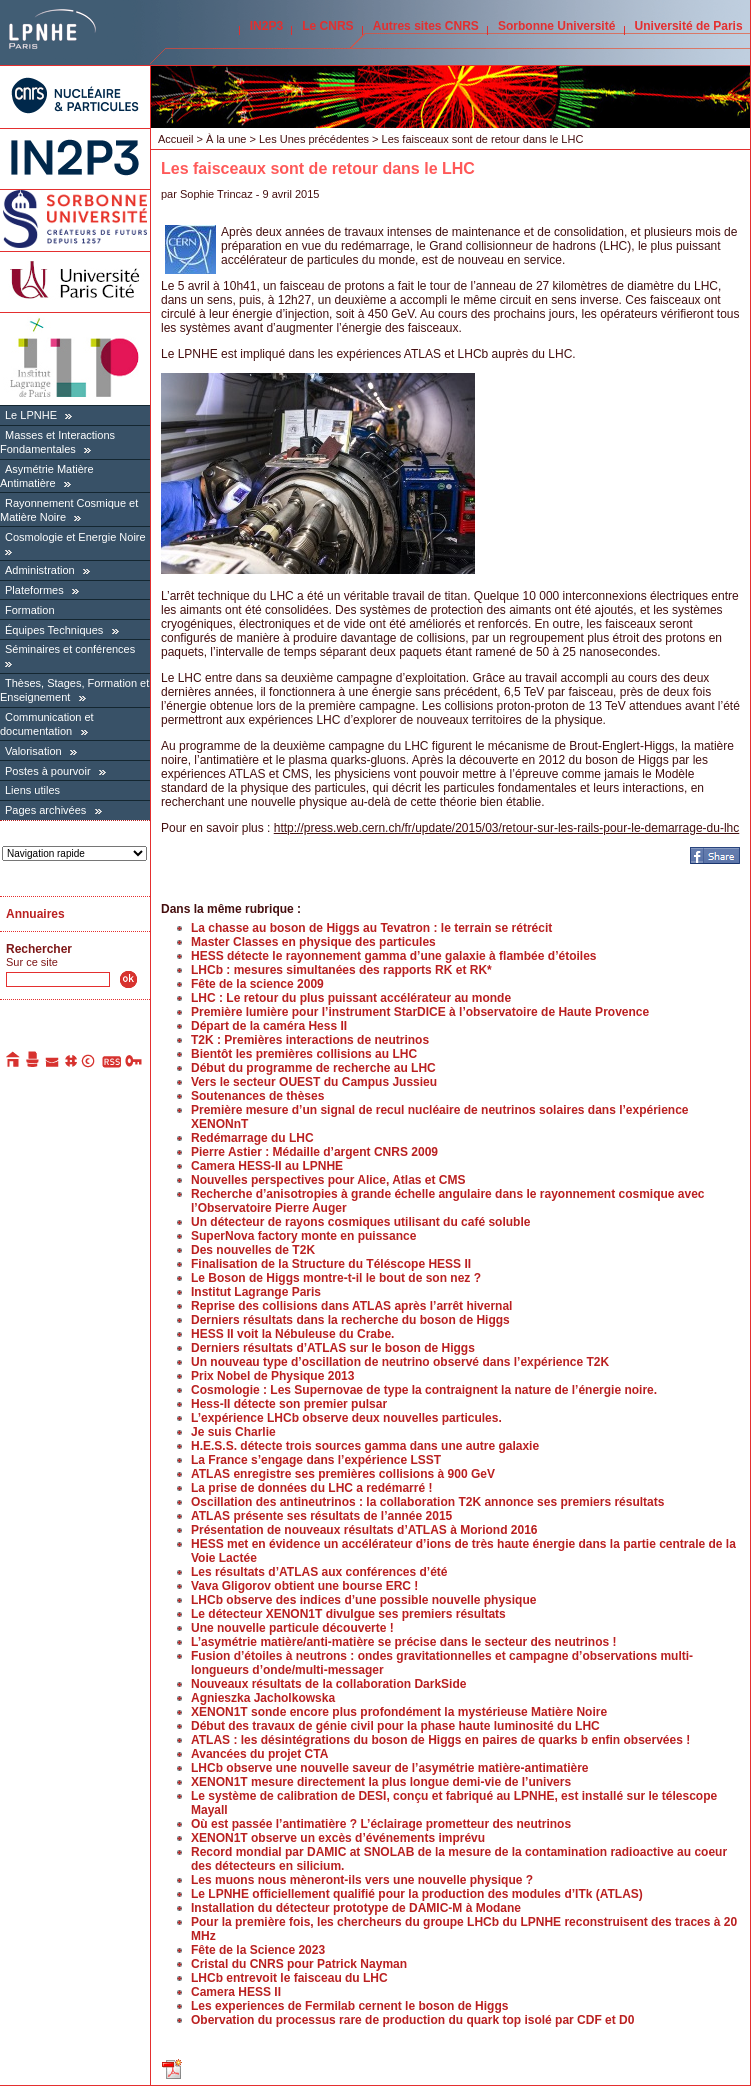 The image size is (751, 2086). What do you see at coordinates (252, 1138) in the screenshot?
I see `Redémarrage du LHC` at bounding box center [252, 1138].